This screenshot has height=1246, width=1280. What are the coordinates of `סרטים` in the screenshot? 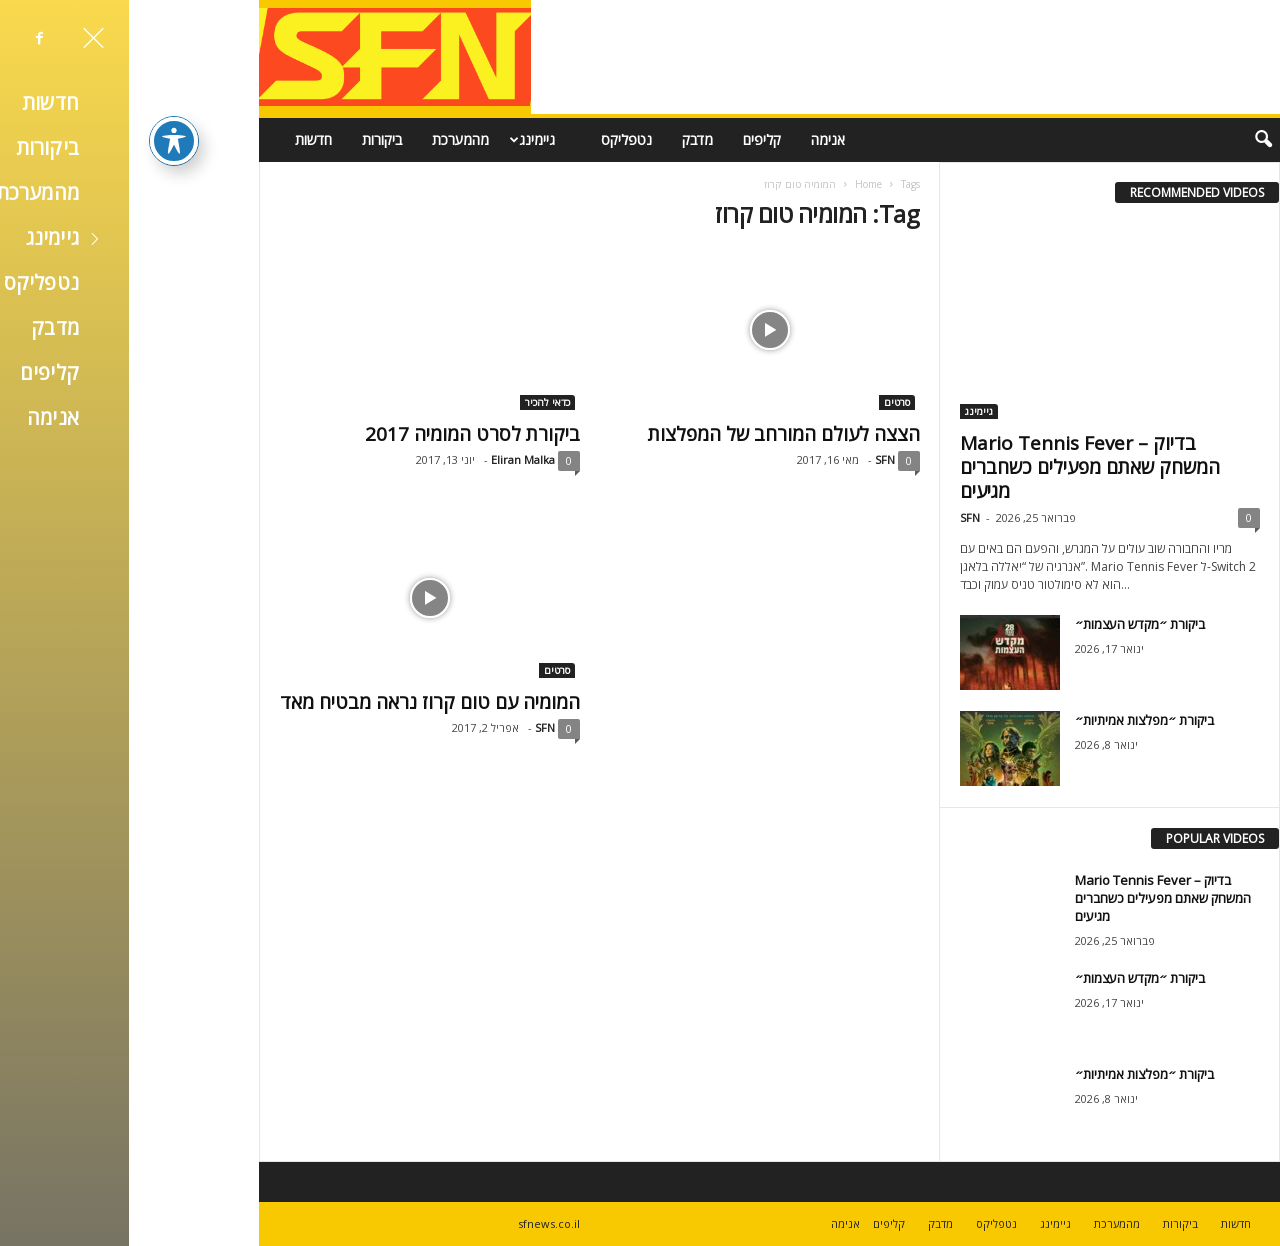 It's located at (768, 402).